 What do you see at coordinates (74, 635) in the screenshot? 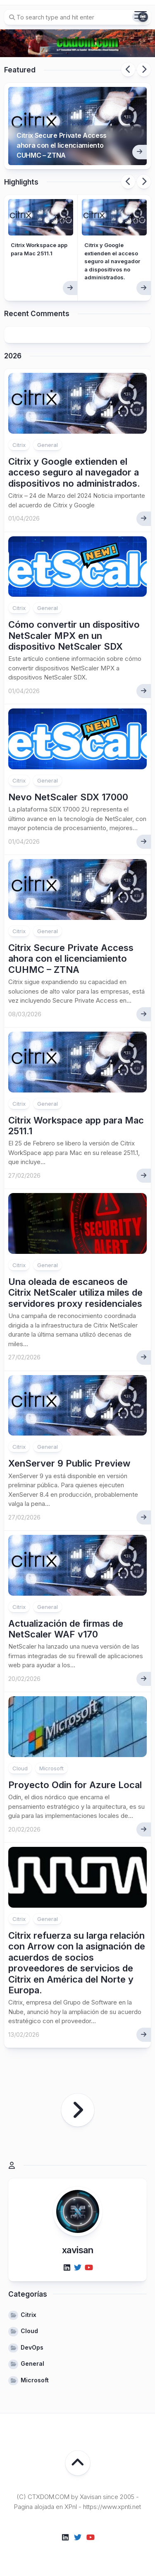
I see `Cómo convertir un dispositivo NetScaler MPX en un dispositivo NetScaler SDX` at bounding box center [74, 635].